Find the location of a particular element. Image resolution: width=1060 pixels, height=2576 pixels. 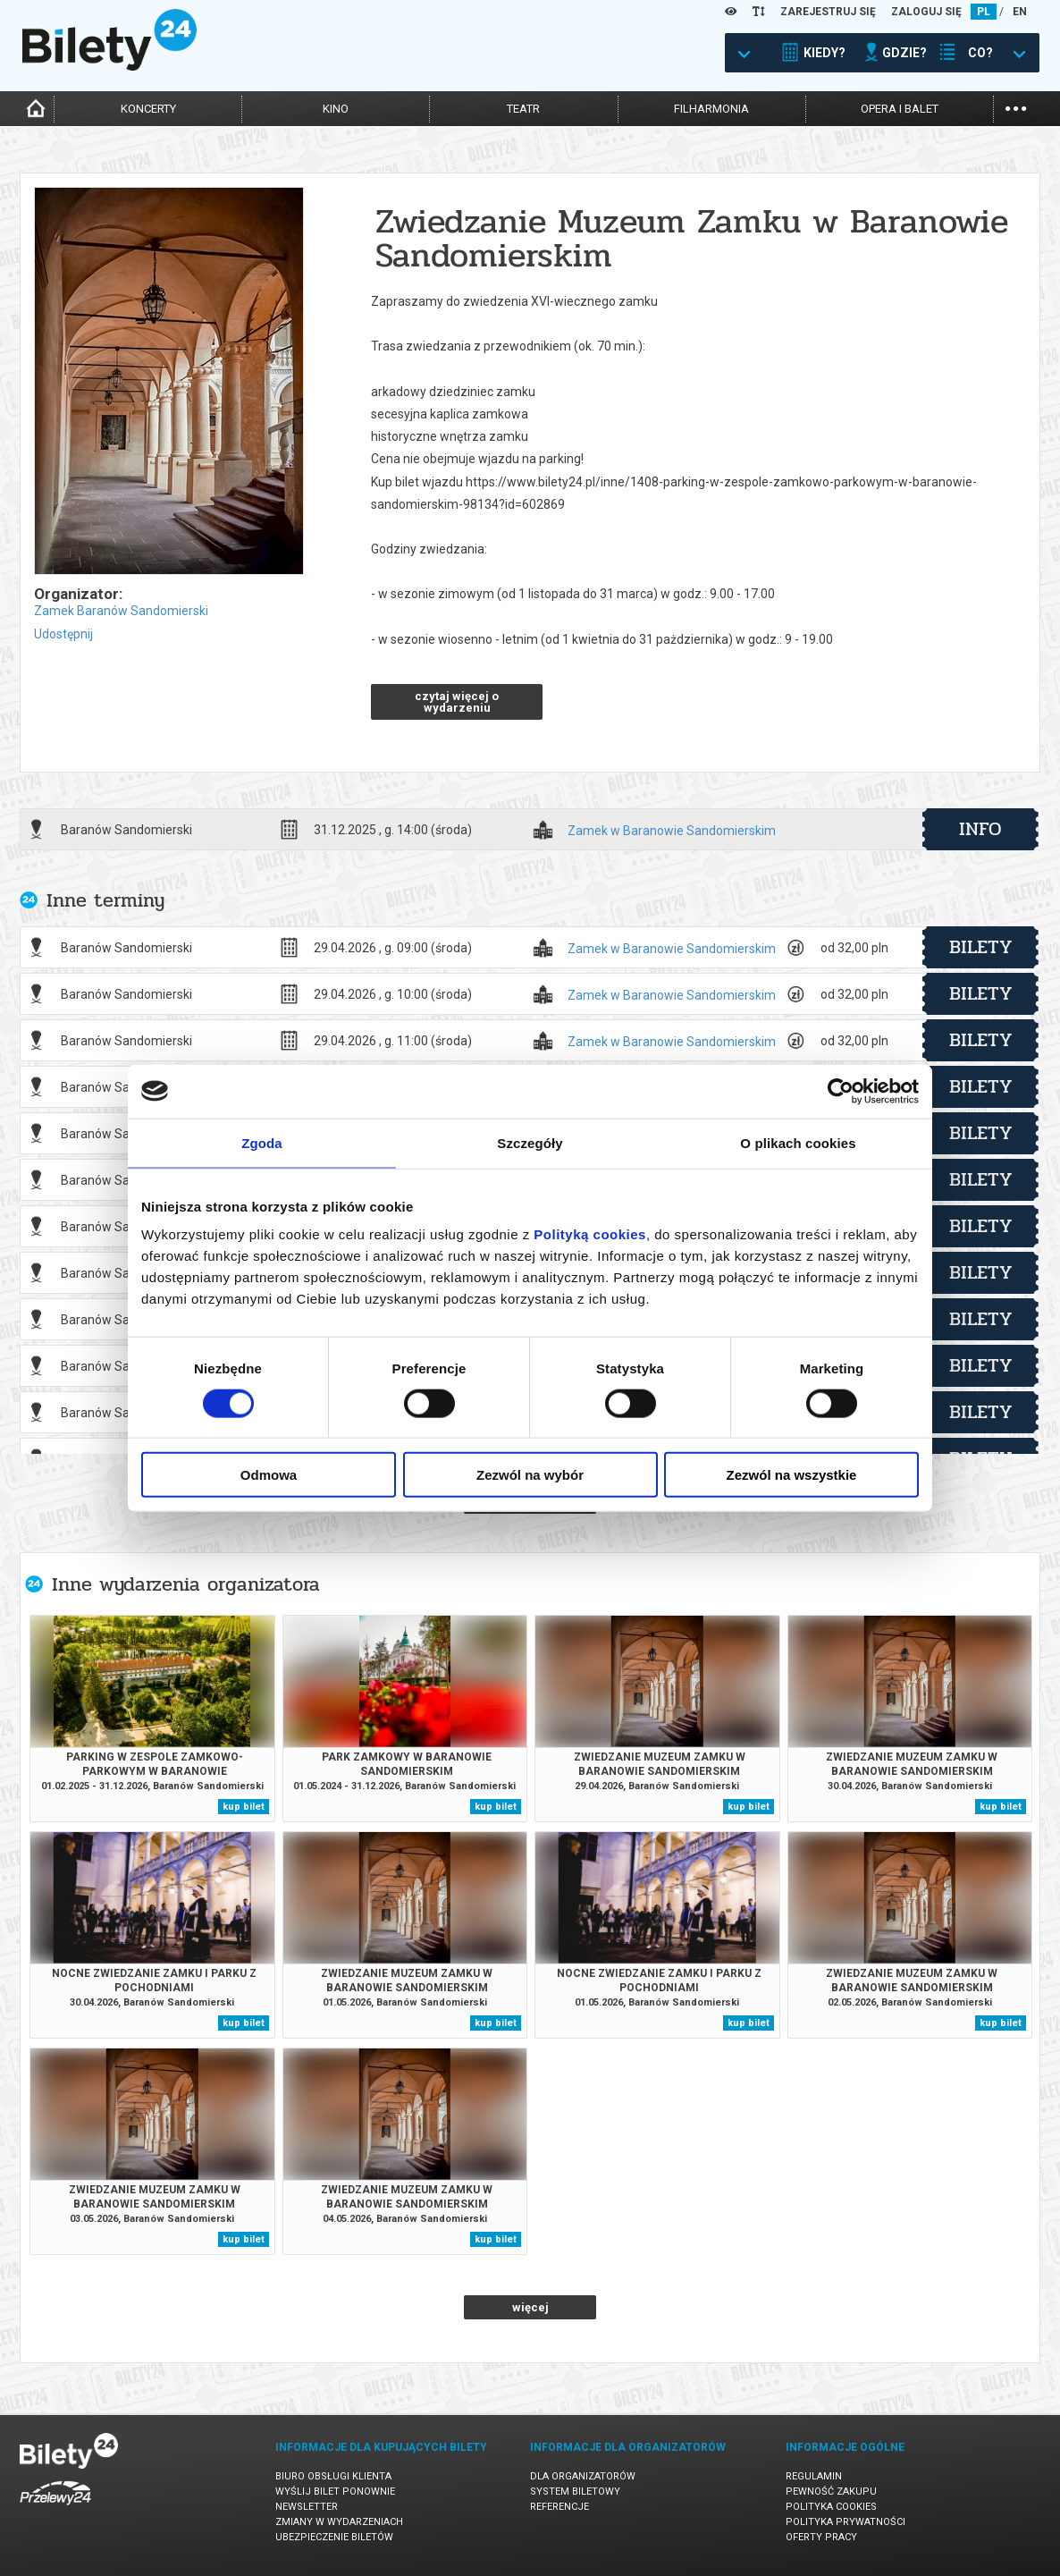

kino is located at coordinates (336, 108).